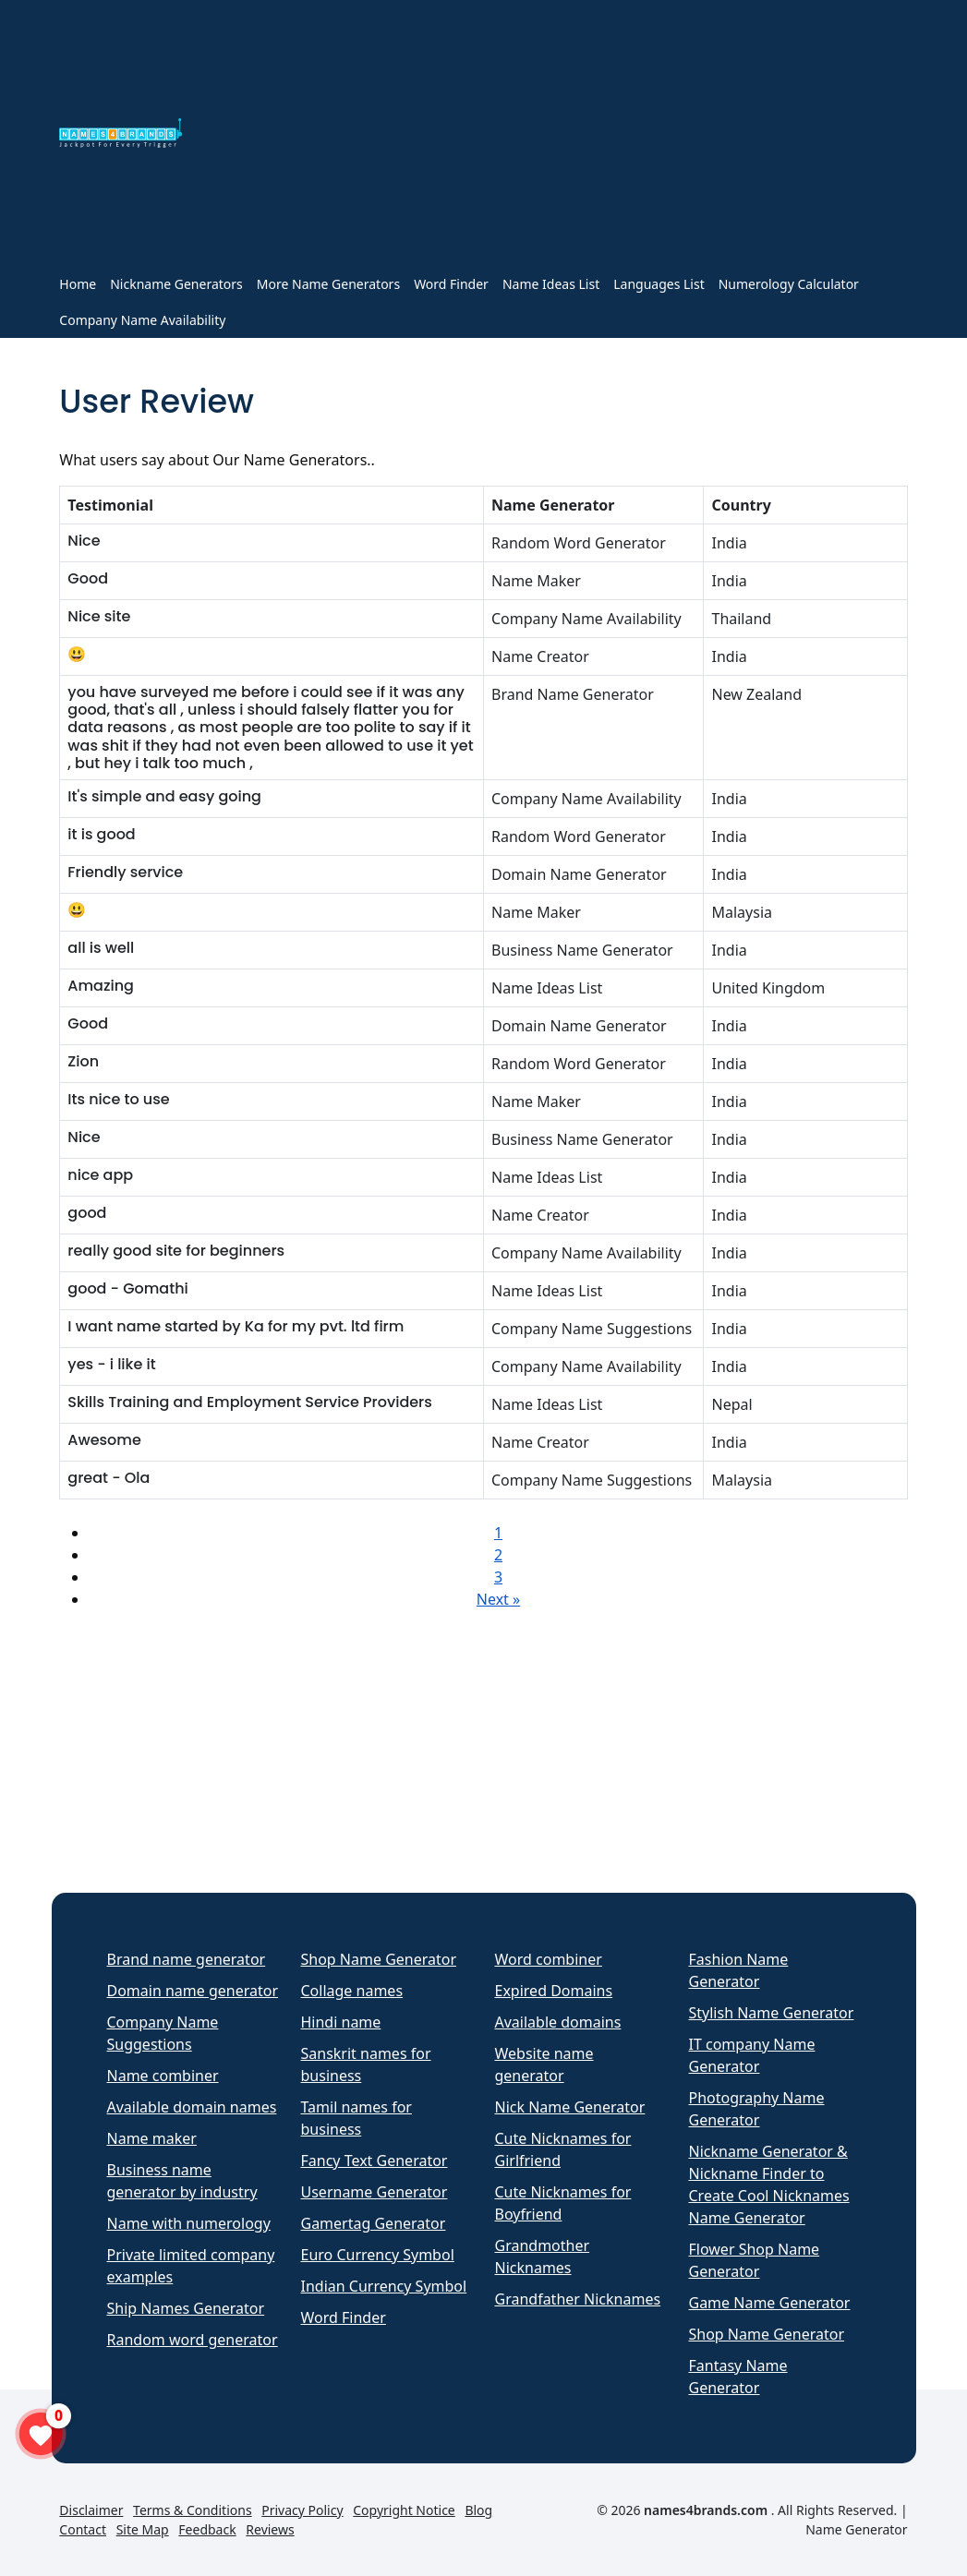 The image size is (967, 2576). I want to click on Privacy Policy, so click(302, 2510).